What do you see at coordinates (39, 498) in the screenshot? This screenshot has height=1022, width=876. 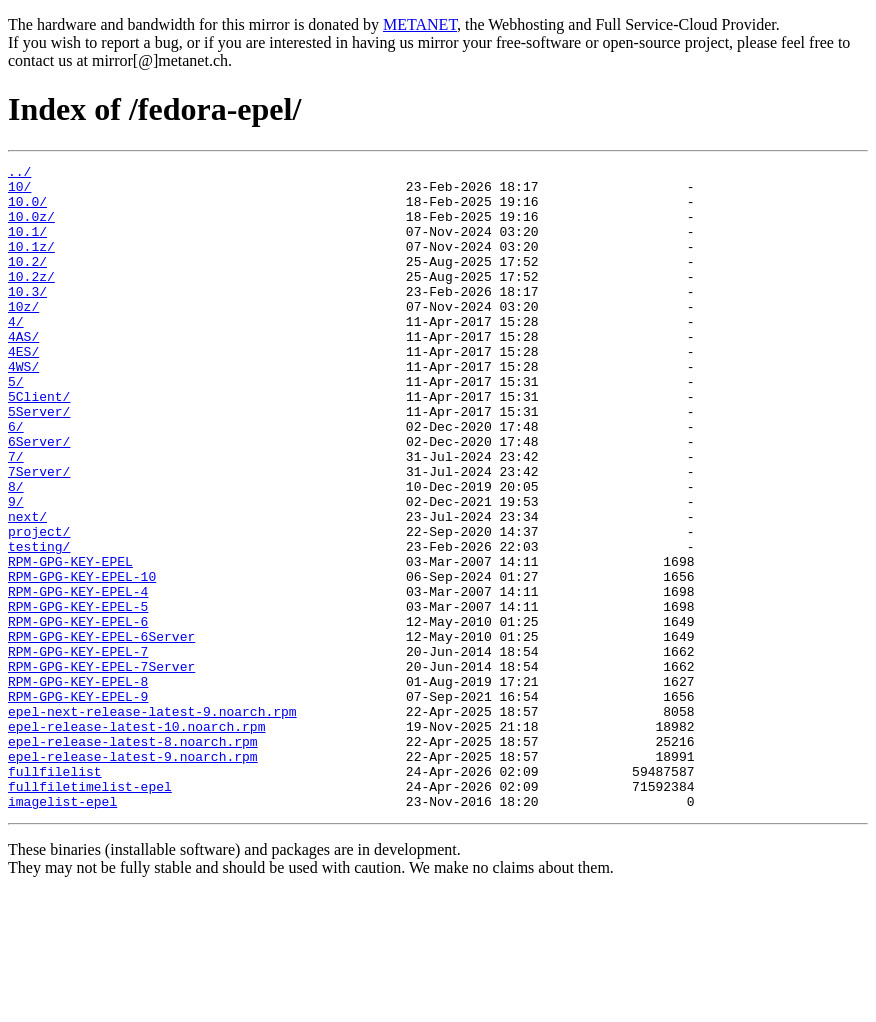 I see `6Server/` at bounding box center [39, 498].